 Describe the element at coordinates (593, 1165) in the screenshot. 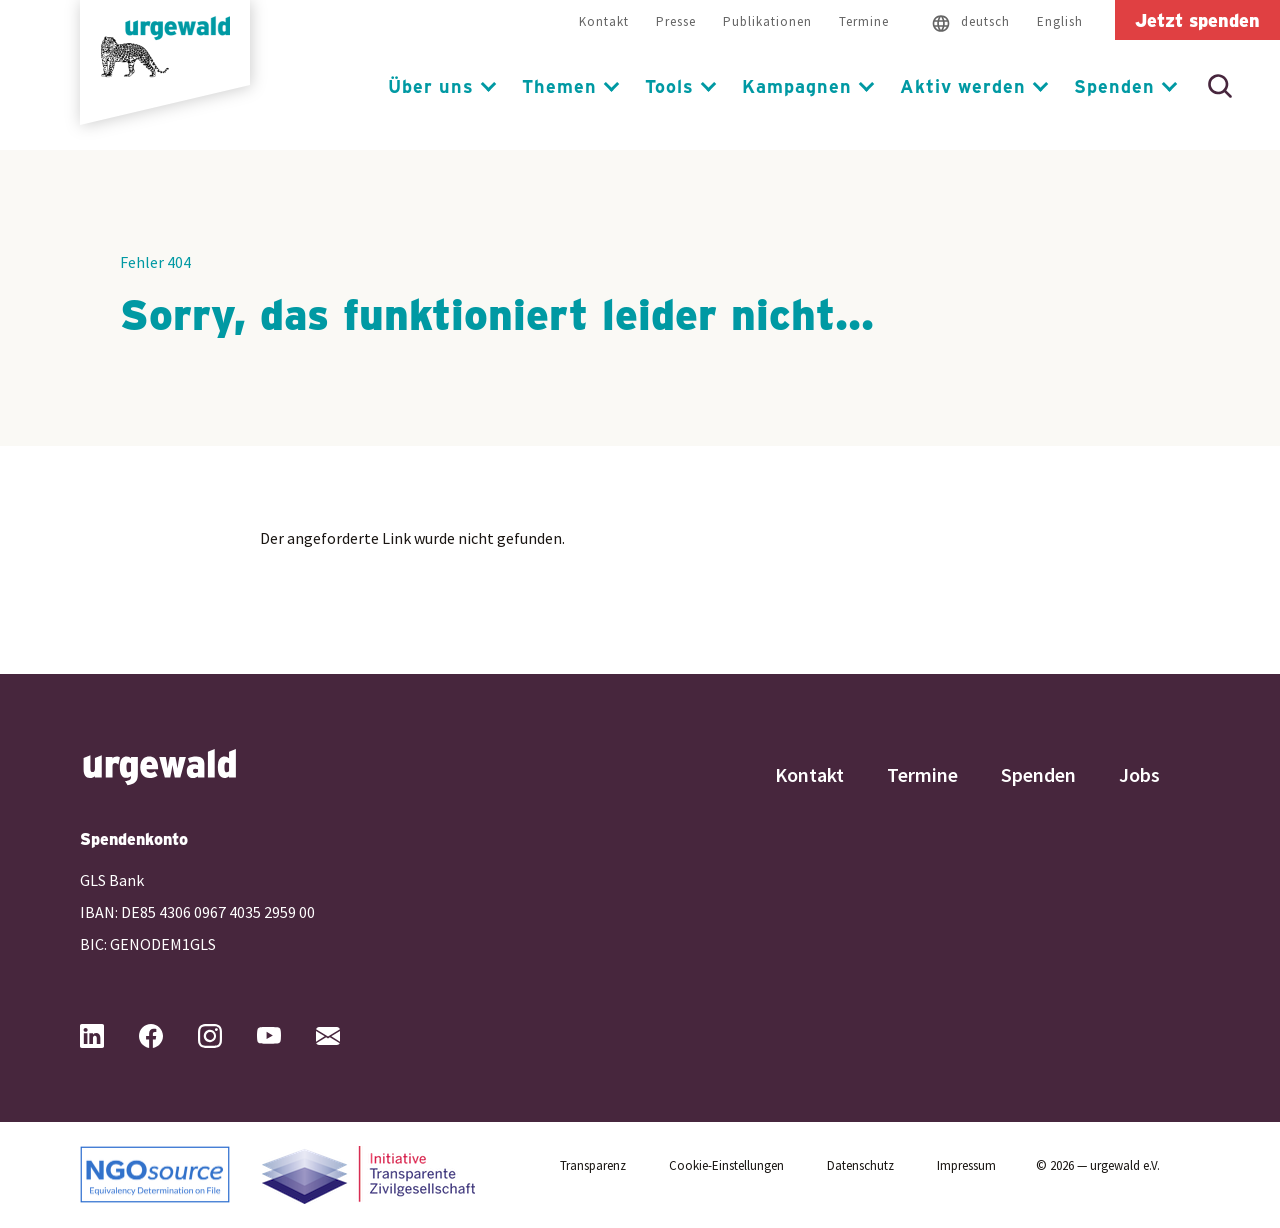

I see `Transparenz` at that location.